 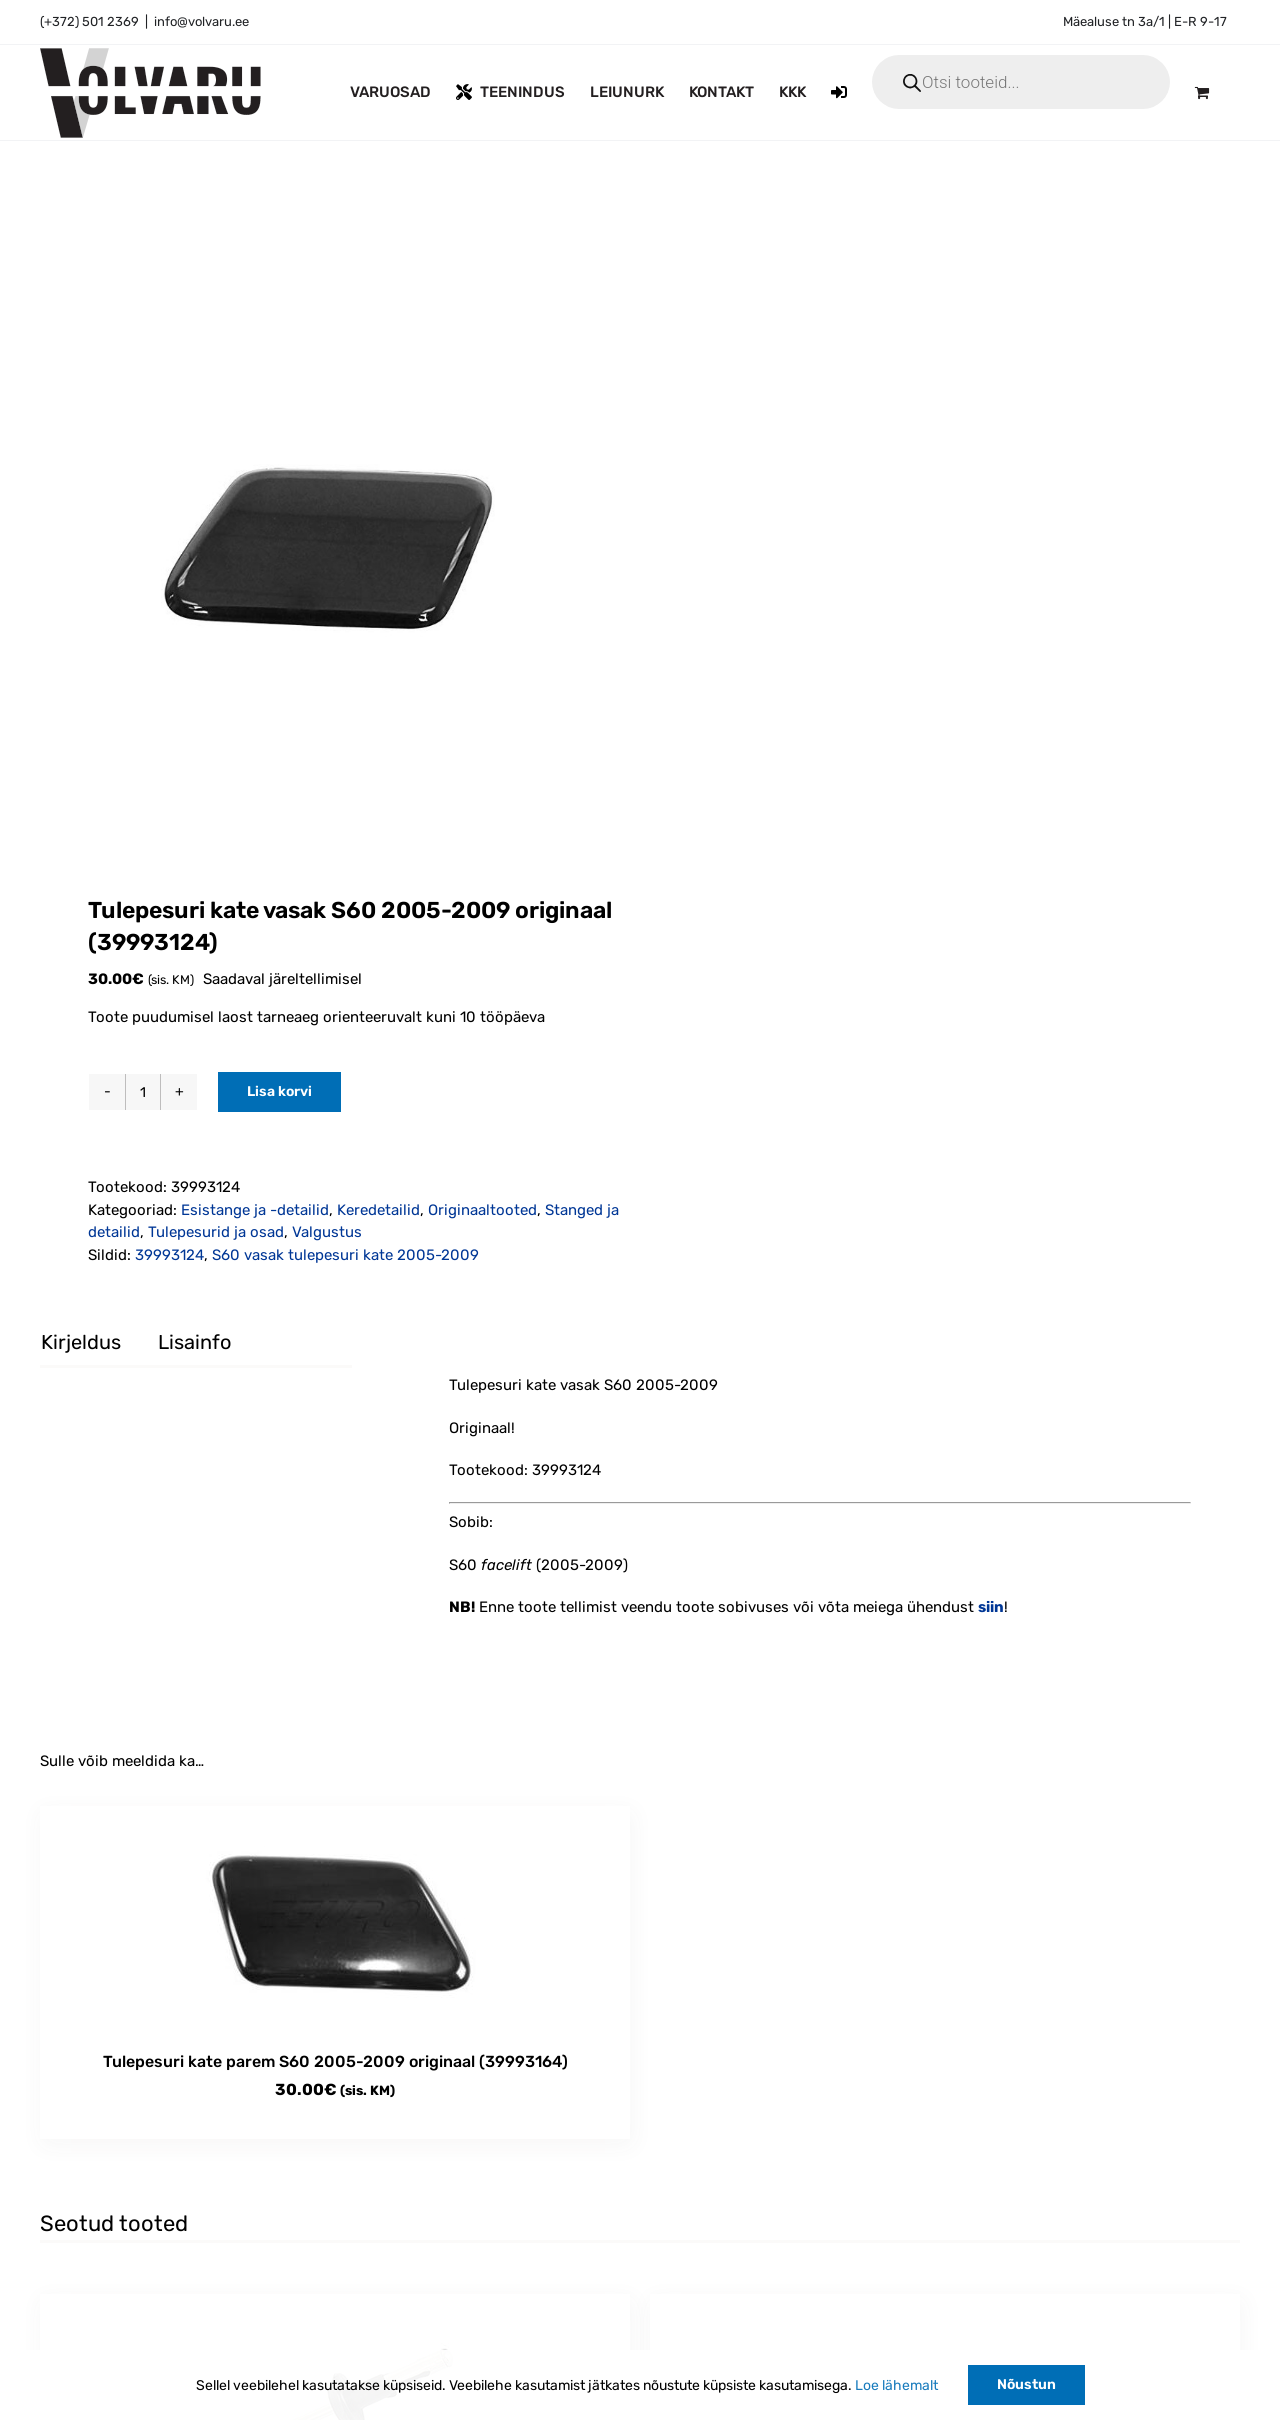 I want to click on S60 vasak tulepesuri kate 2005-2009, so click(x=345, y=1255).